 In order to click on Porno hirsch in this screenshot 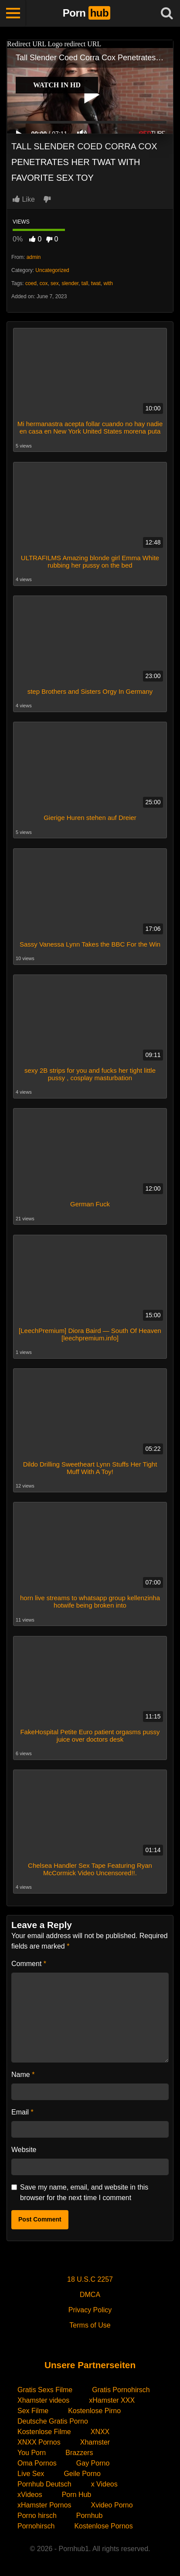, I will do `click(37, 2515)`.